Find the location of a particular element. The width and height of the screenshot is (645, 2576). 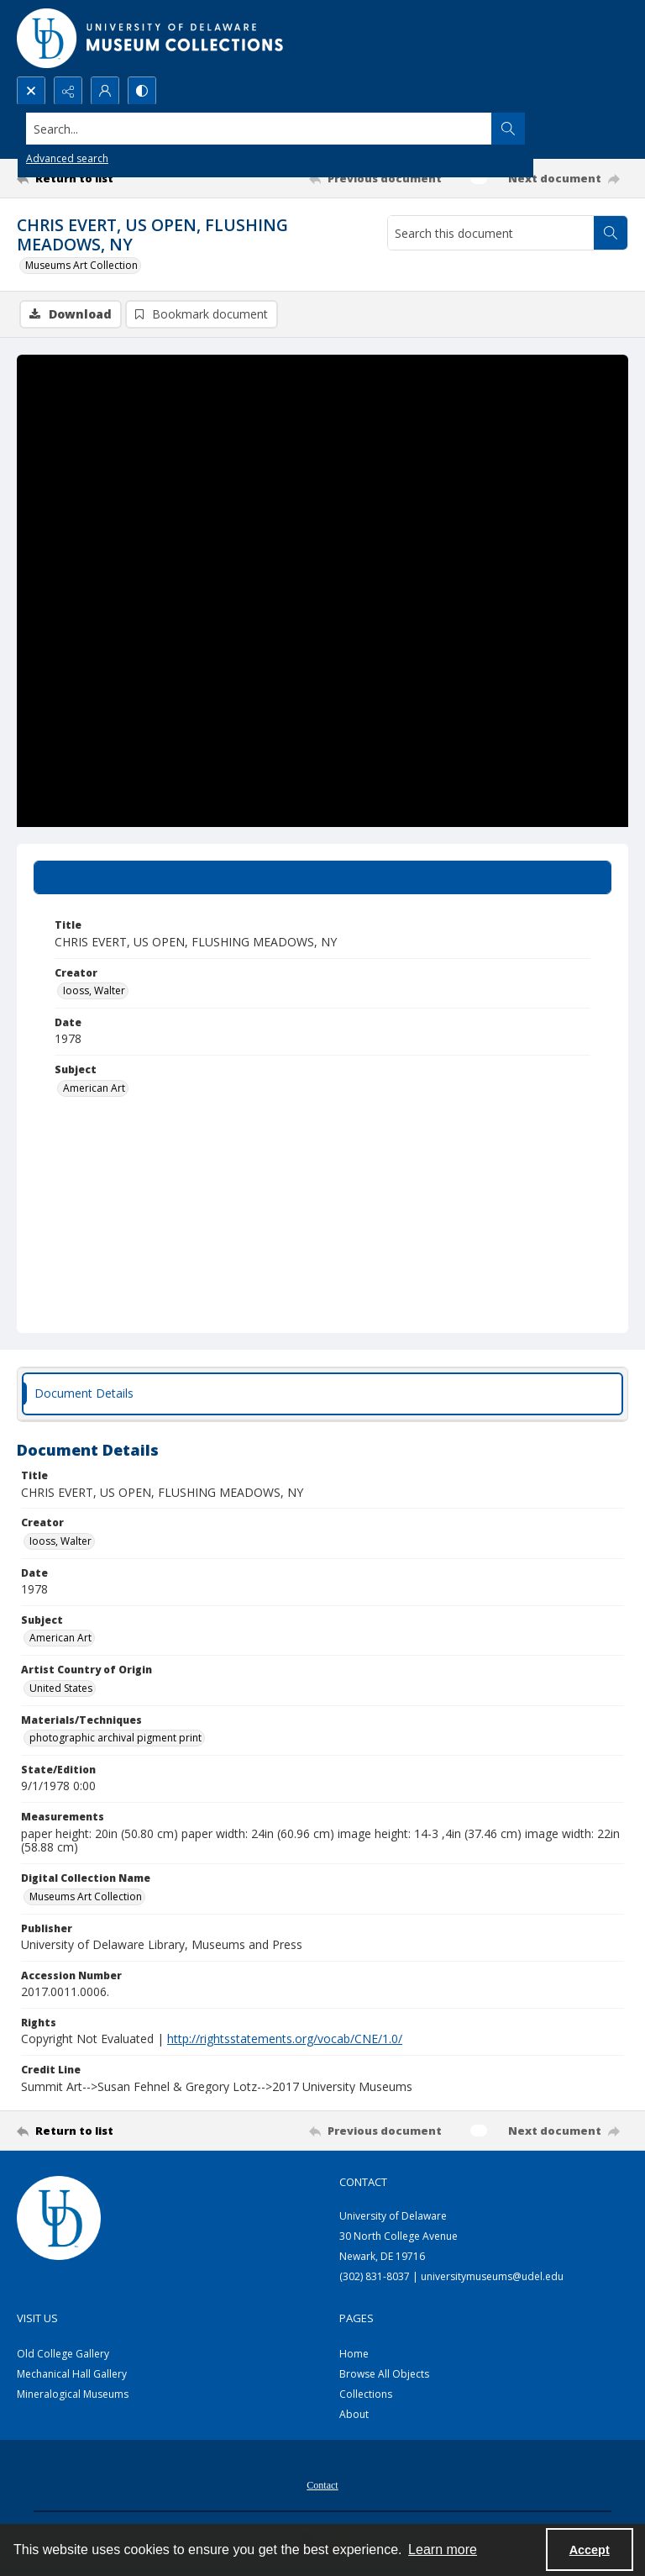

[University of Delaware - Museums Logo] is located at coordinates (151, 38).